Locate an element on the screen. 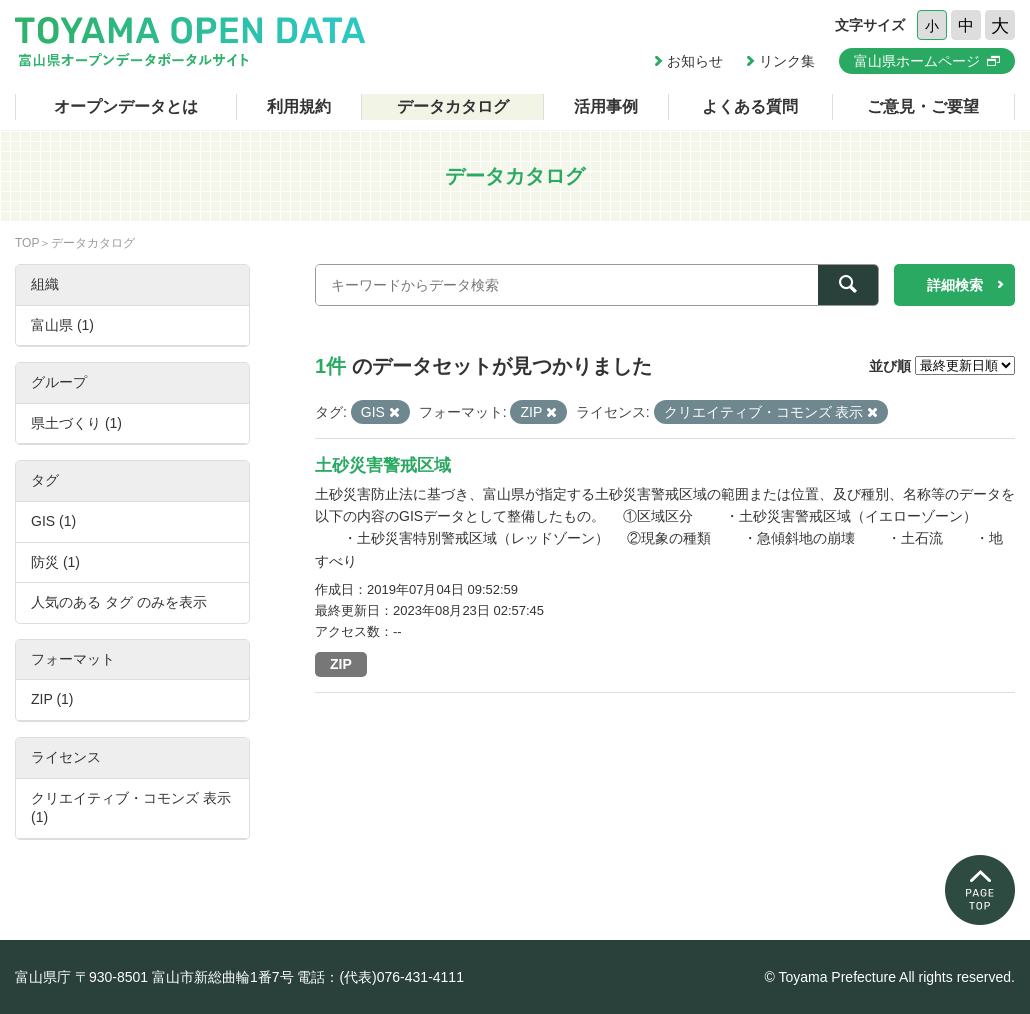  リンク集 is located at coordinates (787, 61).